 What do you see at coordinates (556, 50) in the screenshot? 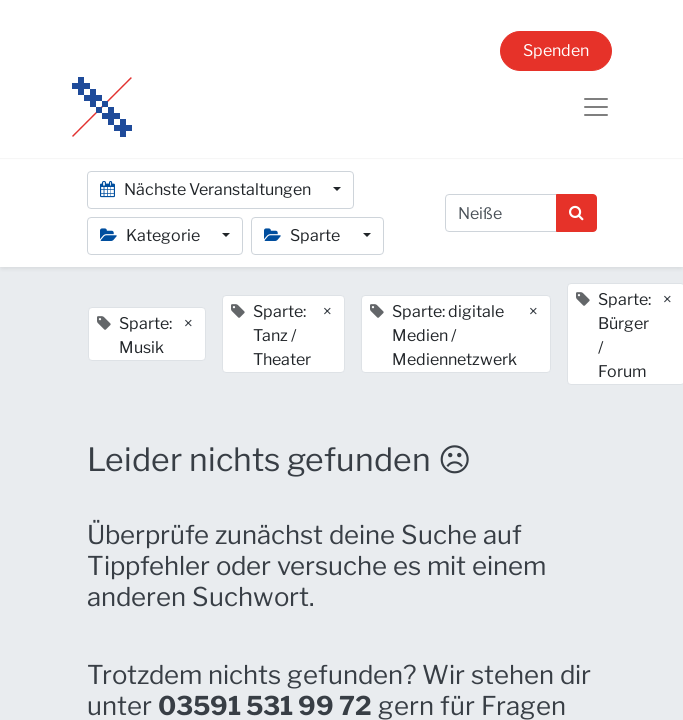
I see `Spenden` at bounding box center [556, 50].